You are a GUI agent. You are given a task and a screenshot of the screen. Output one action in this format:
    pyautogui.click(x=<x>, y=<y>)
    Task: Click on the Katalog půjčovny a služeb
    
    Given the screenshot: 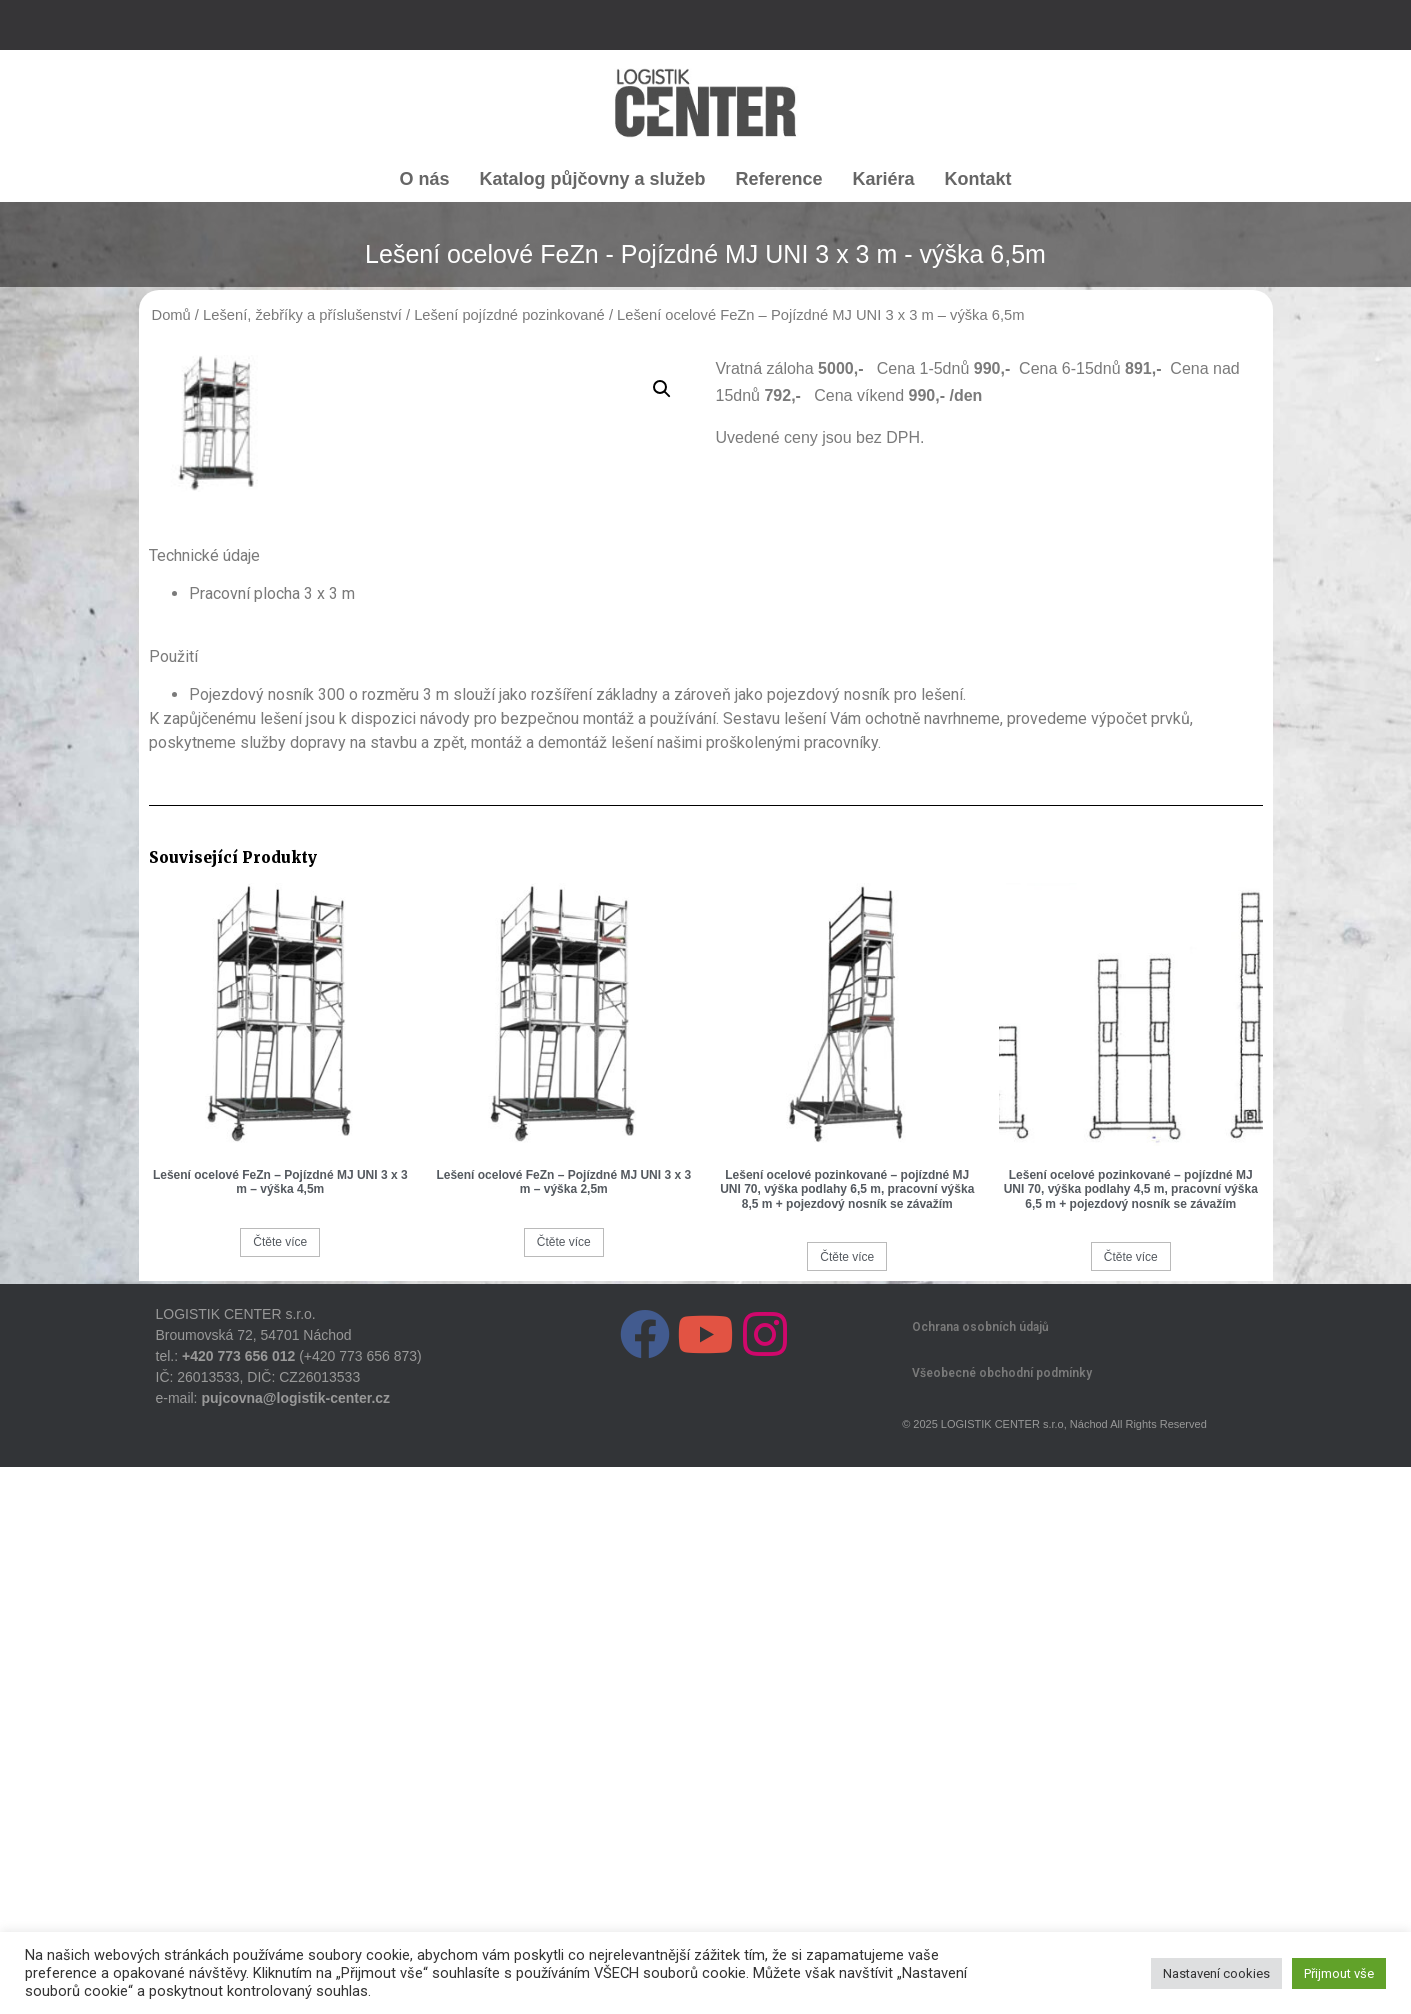 What is the action you would take?
    pyautogui.click(x=592, y=179)
    